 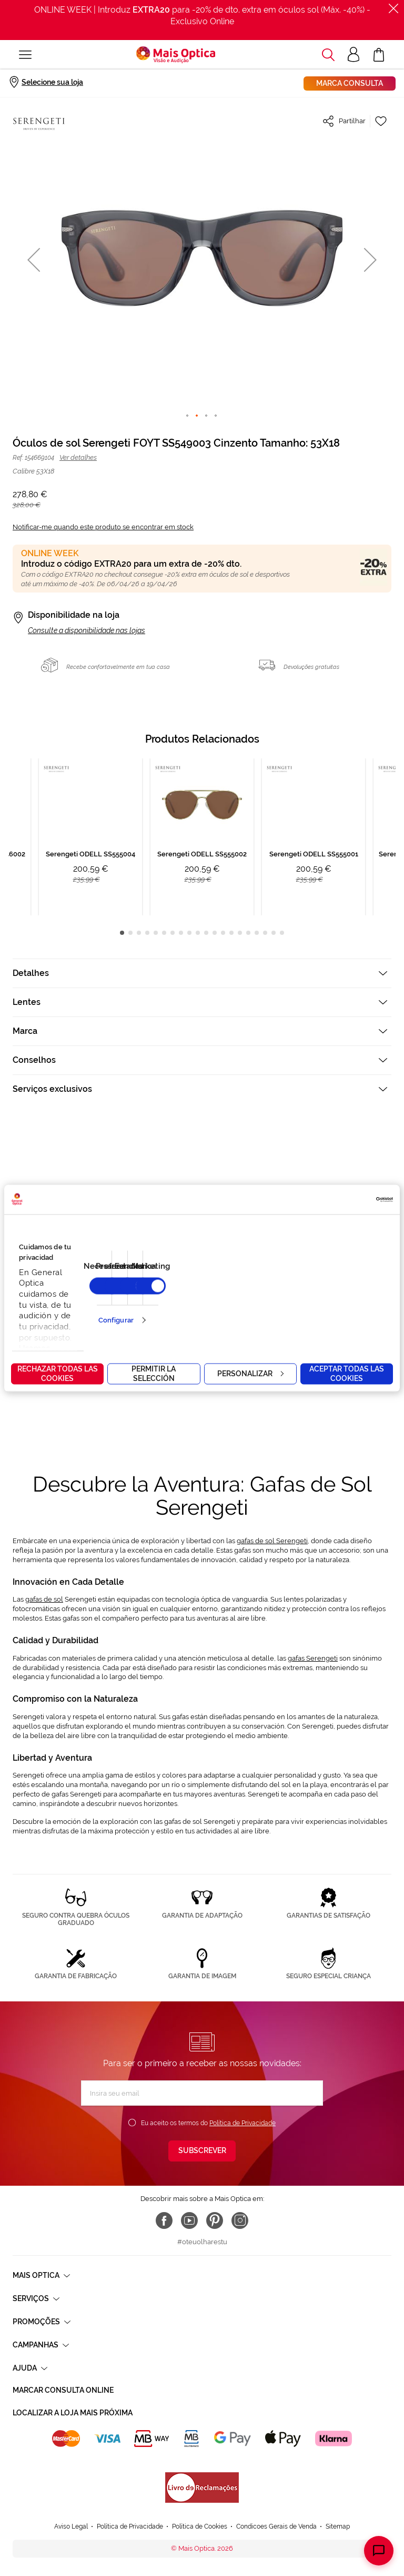 What do you see at coordinates (223, 933) in the screenshot?
I see `13 [tab]` at bounding box center [223, 933].